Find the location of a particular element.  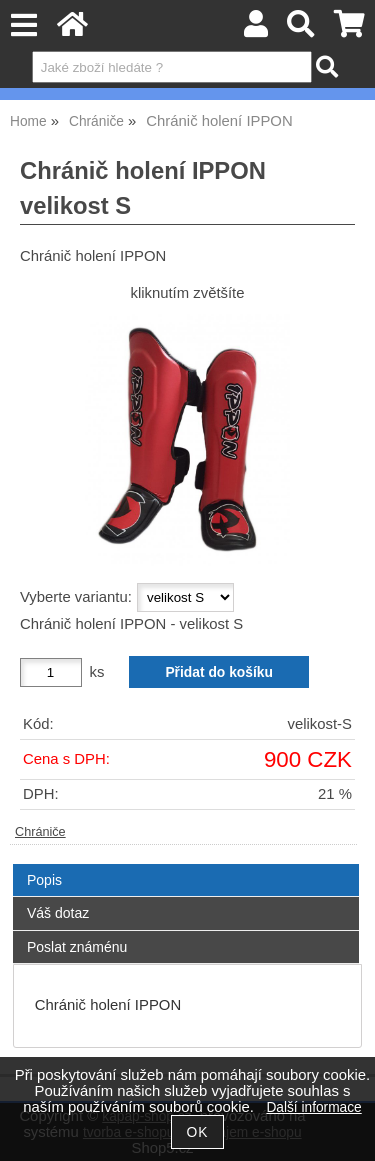

Další informace is located at coordinates (313, 1107).